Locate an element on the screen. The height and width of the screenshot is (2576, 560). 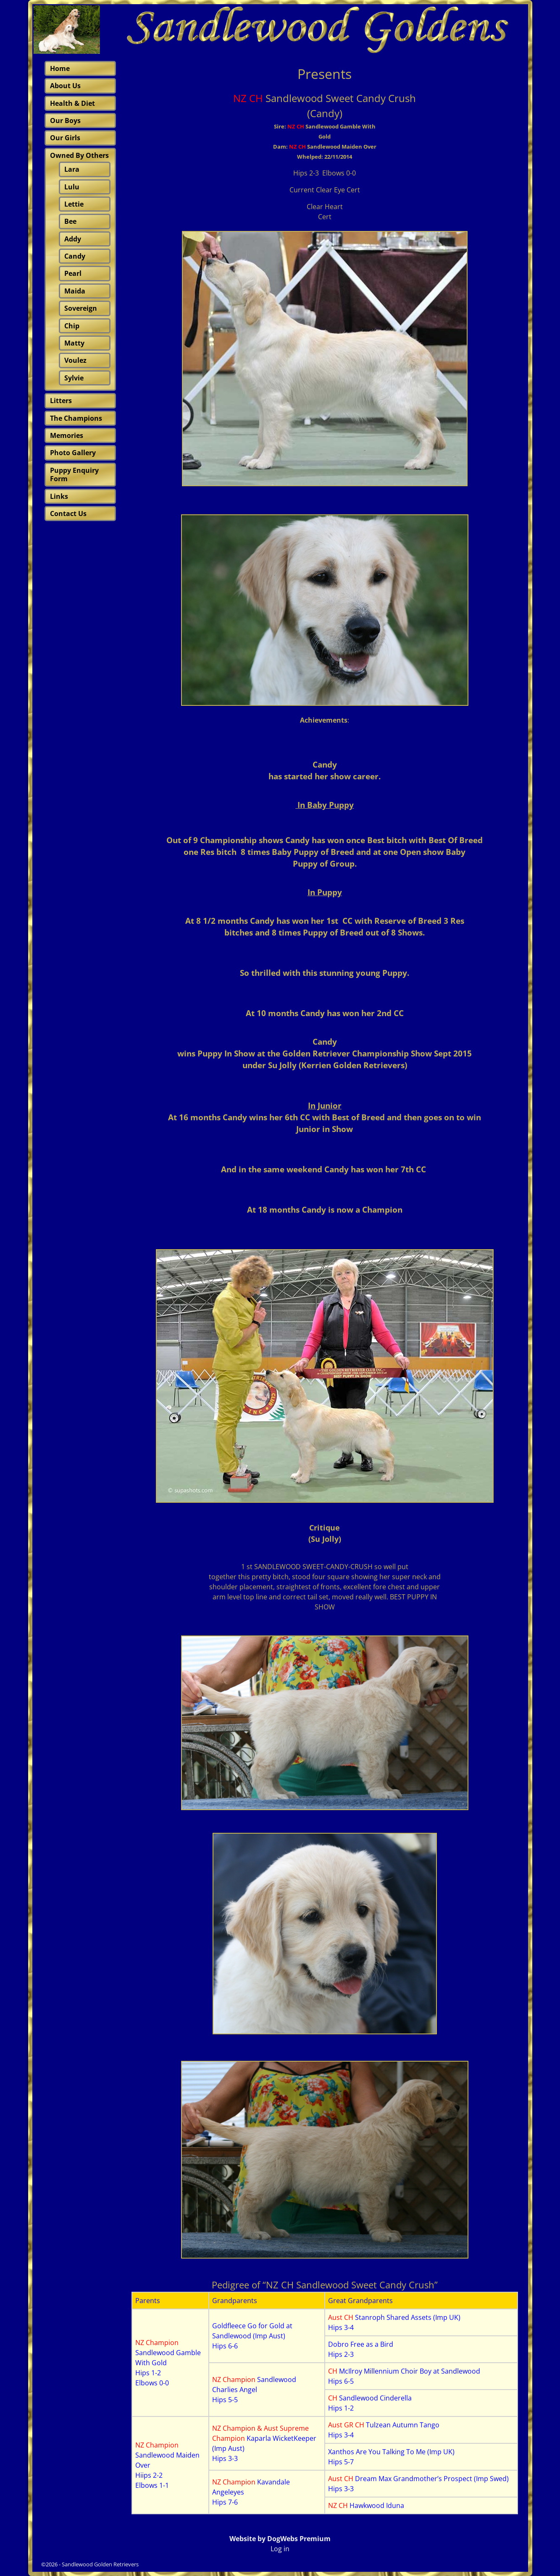
Lulu is located at coordinates (71, 186).